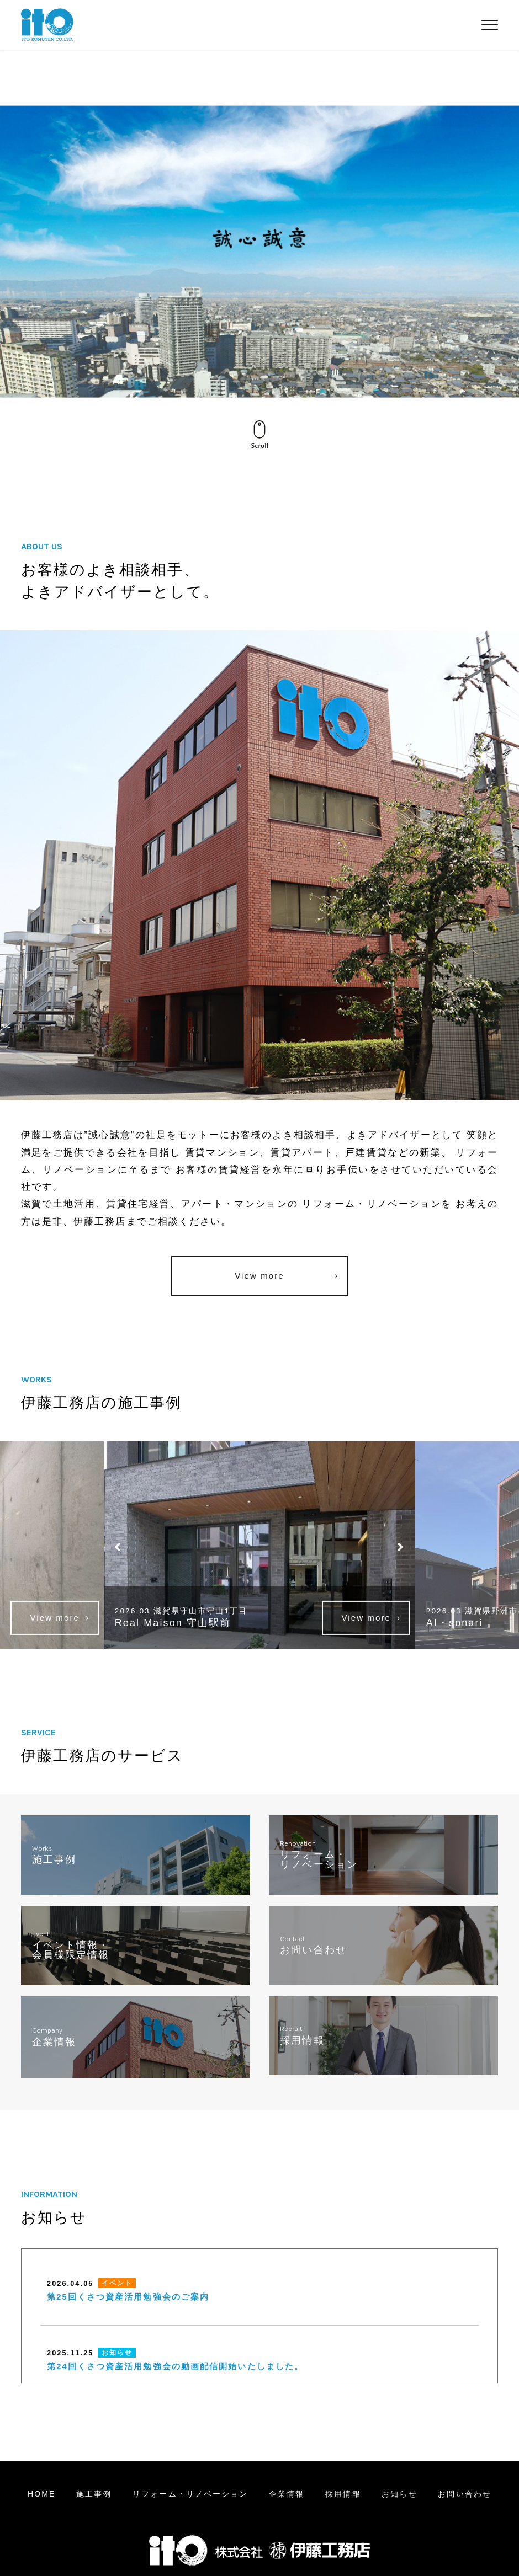 The image size is (519, 2576). What do you see at coordinates (94, 2493) in the screenshot?
I see `施工事例` at bounding box center [94, 2493].